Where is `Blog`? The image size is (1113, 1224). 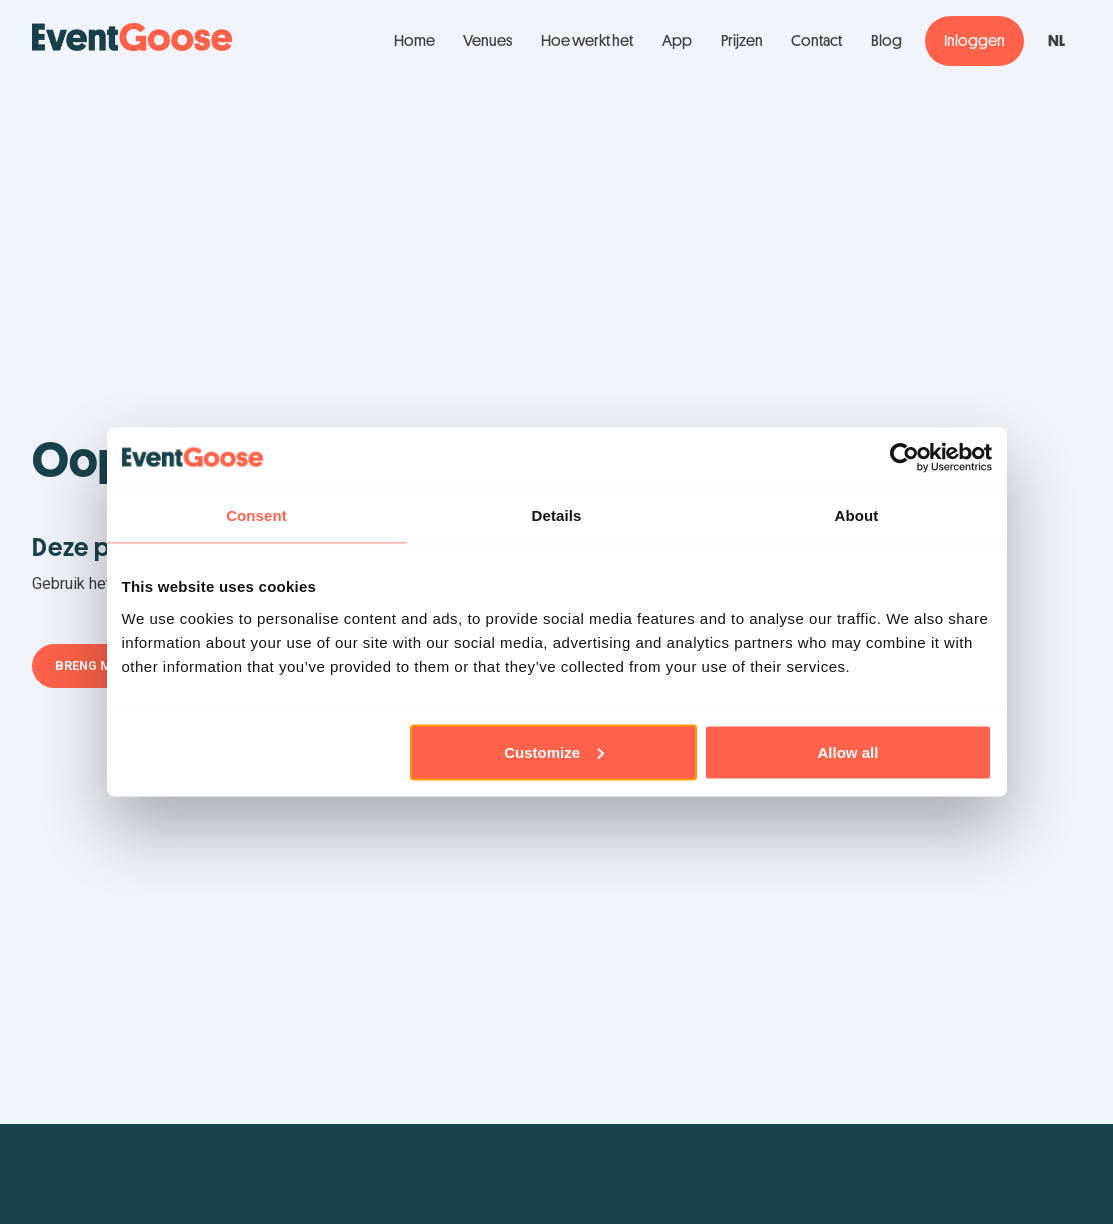
Blog is located at coordinates (886, 41).